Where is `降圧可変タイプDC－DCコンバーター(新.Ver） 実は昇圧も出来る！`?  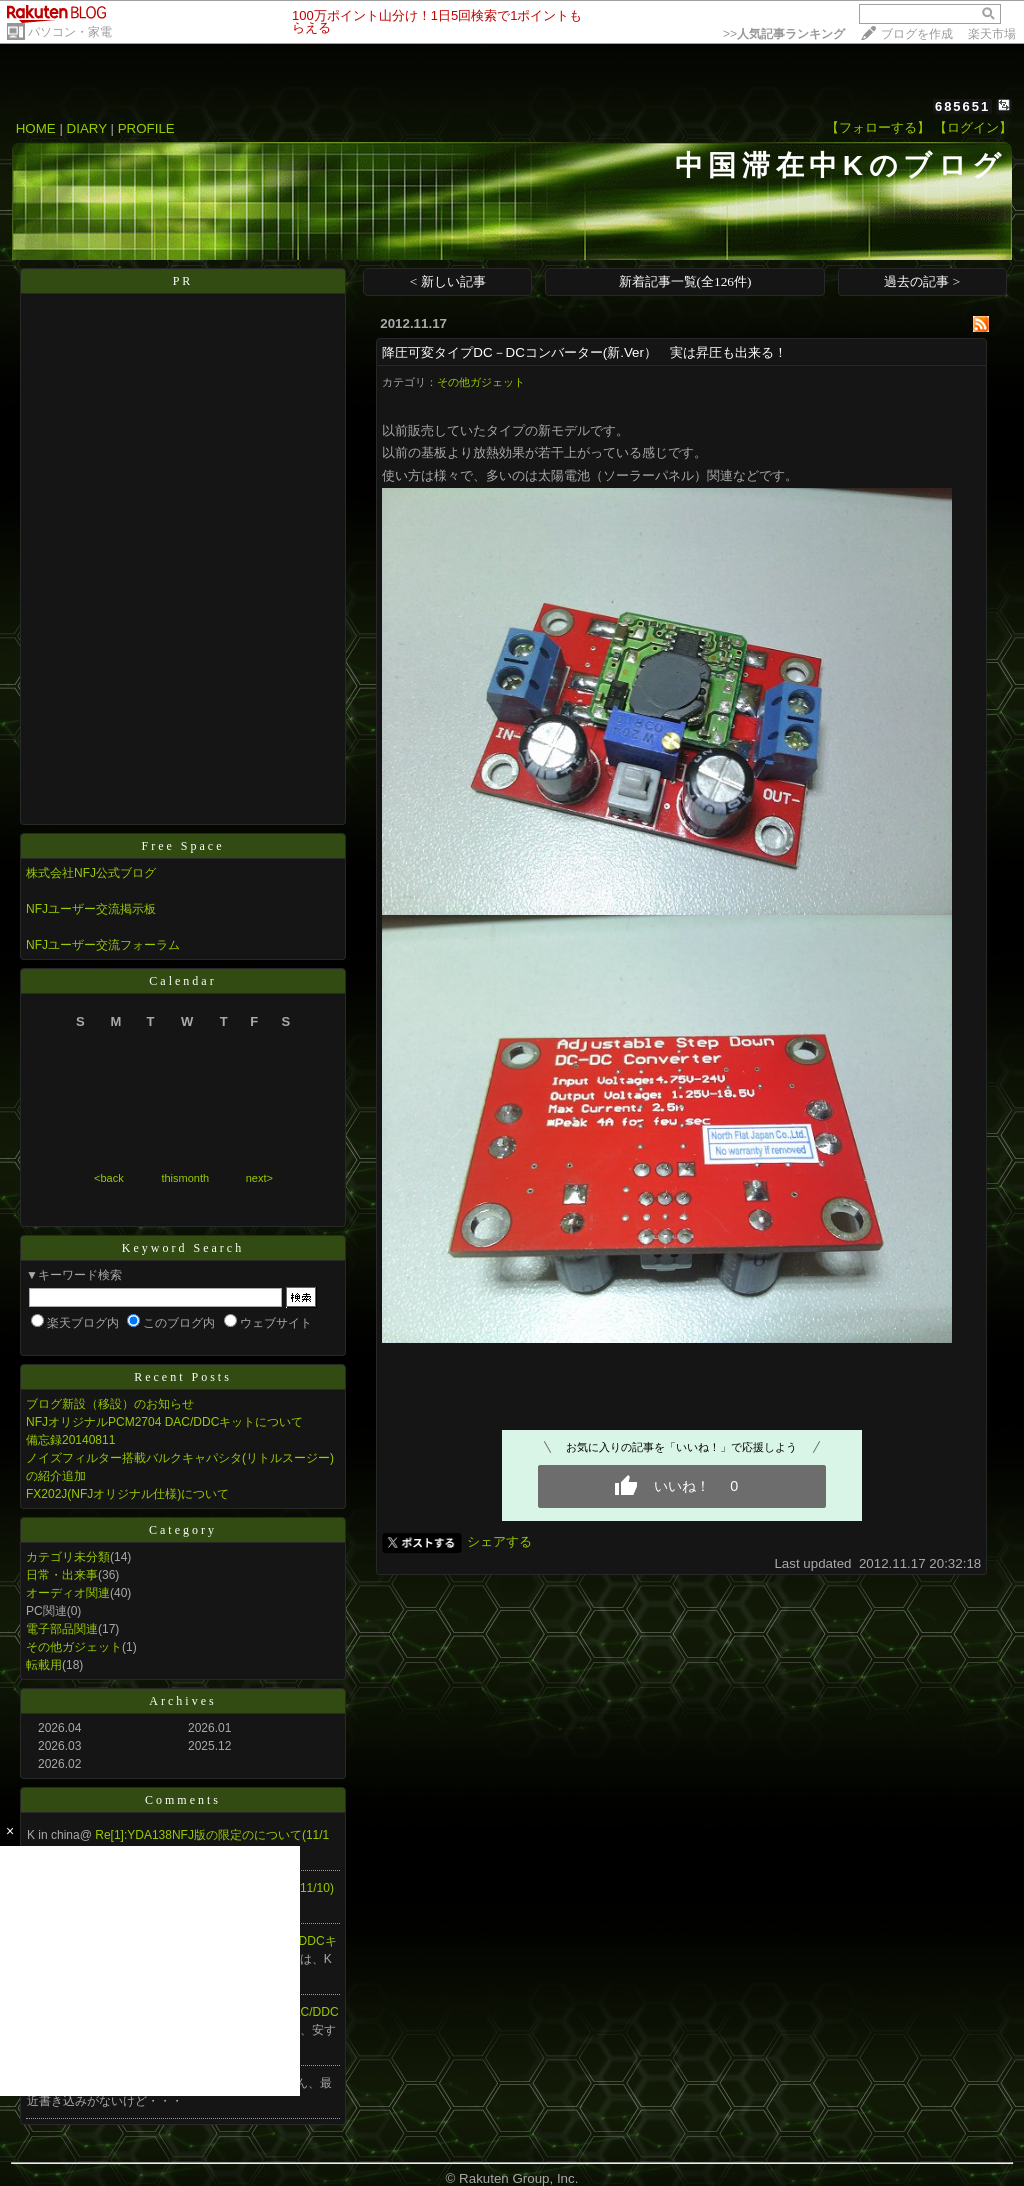 降圧可変タイプDC－DCコンバーター(新.Ver） 実は昇圧も出来る！ is located at coordinates (584, 352).